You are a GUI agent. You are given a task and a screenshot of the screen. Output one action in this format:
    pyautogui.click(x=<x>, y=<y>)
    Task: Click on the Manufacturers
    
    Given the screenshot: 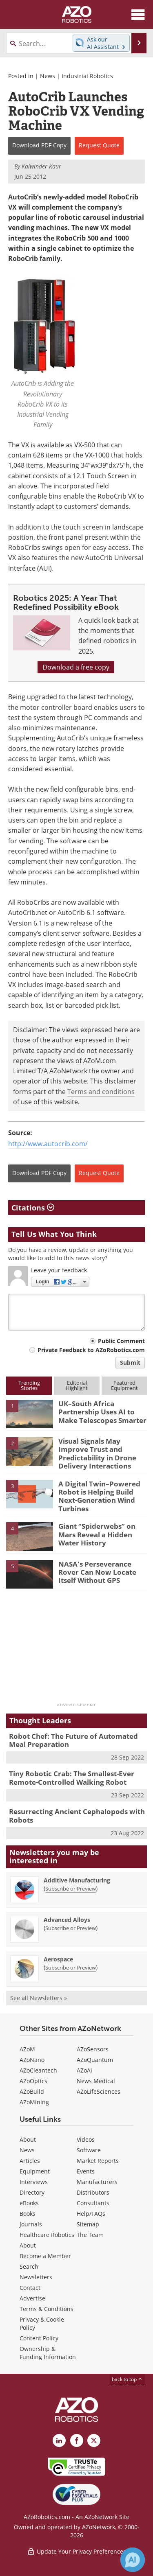 What is the action you would take?
    pyautogui.click(x=97, y=2182)
    